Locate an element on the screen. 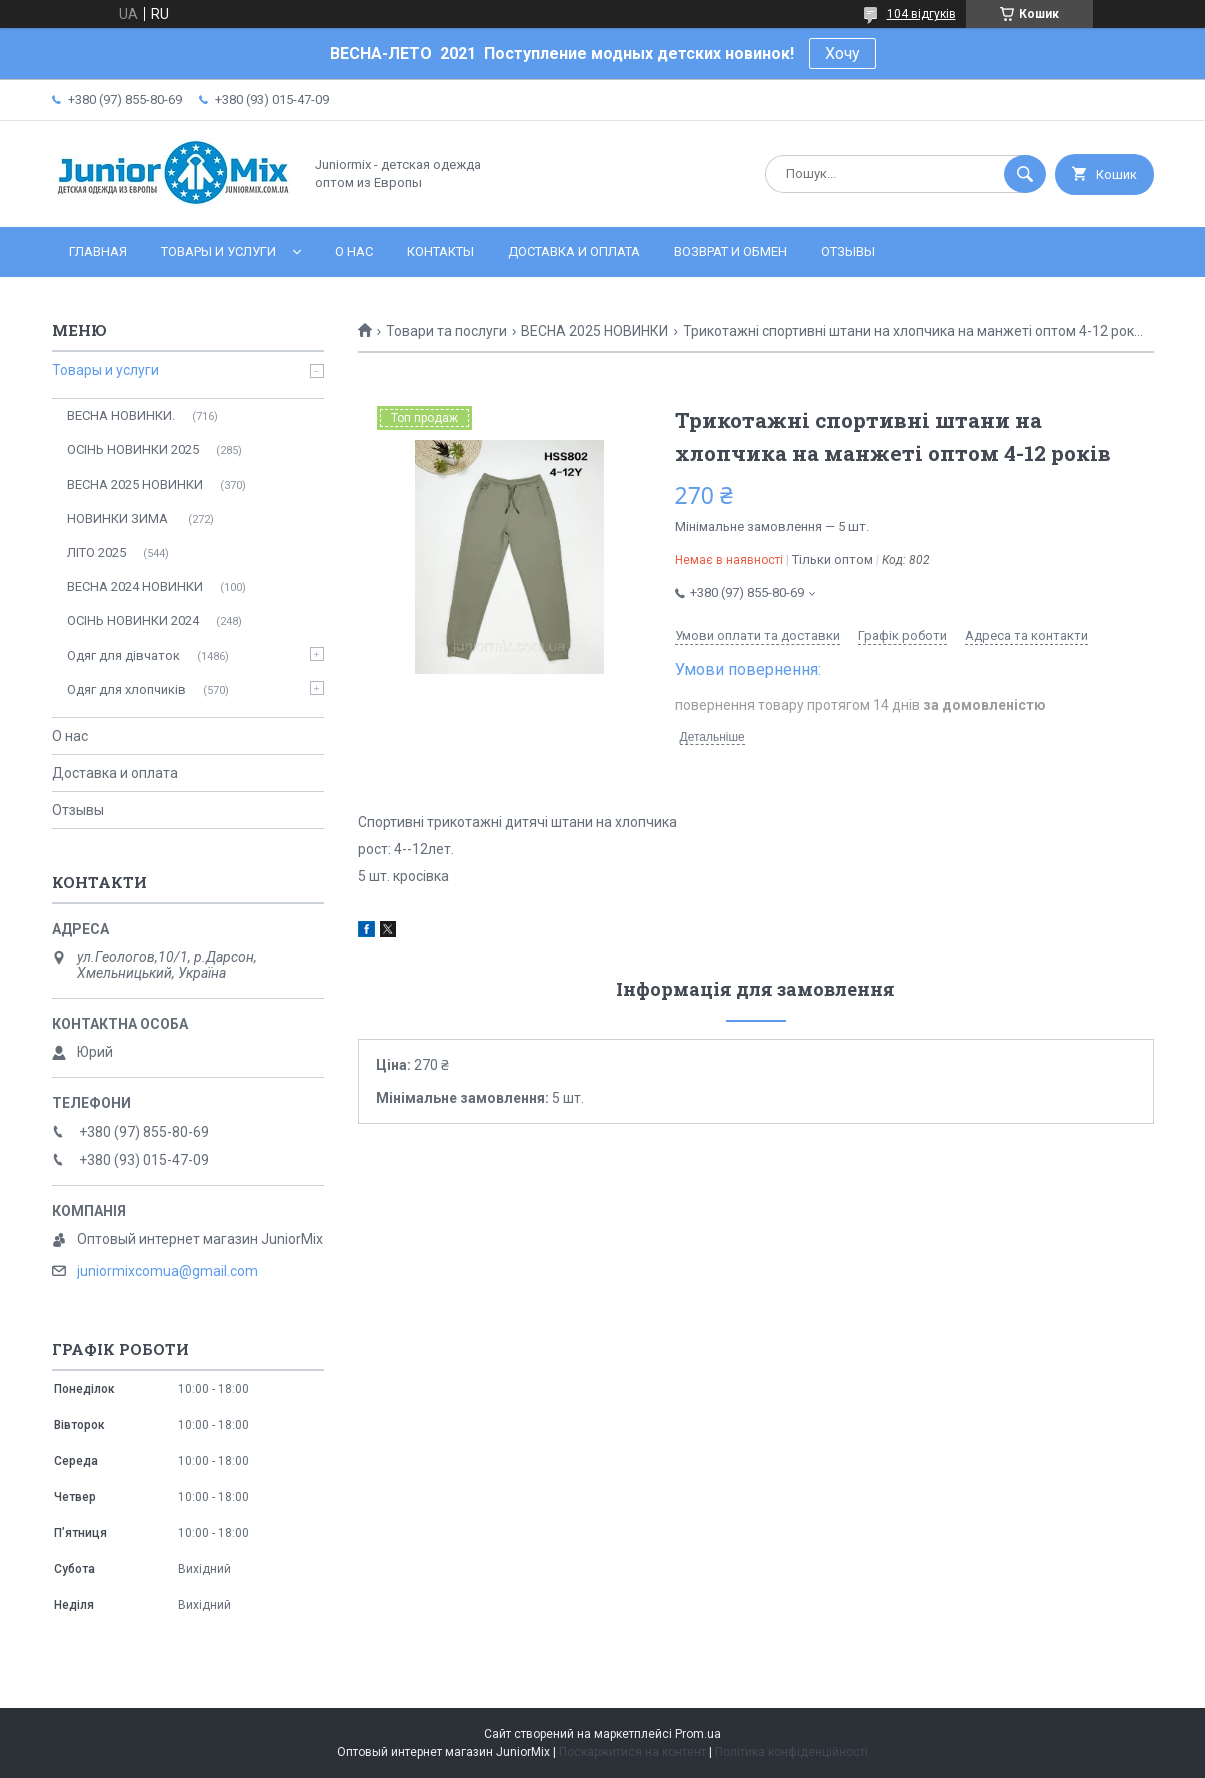  Політика конфіденційності is located at coordinates (791, 1752).